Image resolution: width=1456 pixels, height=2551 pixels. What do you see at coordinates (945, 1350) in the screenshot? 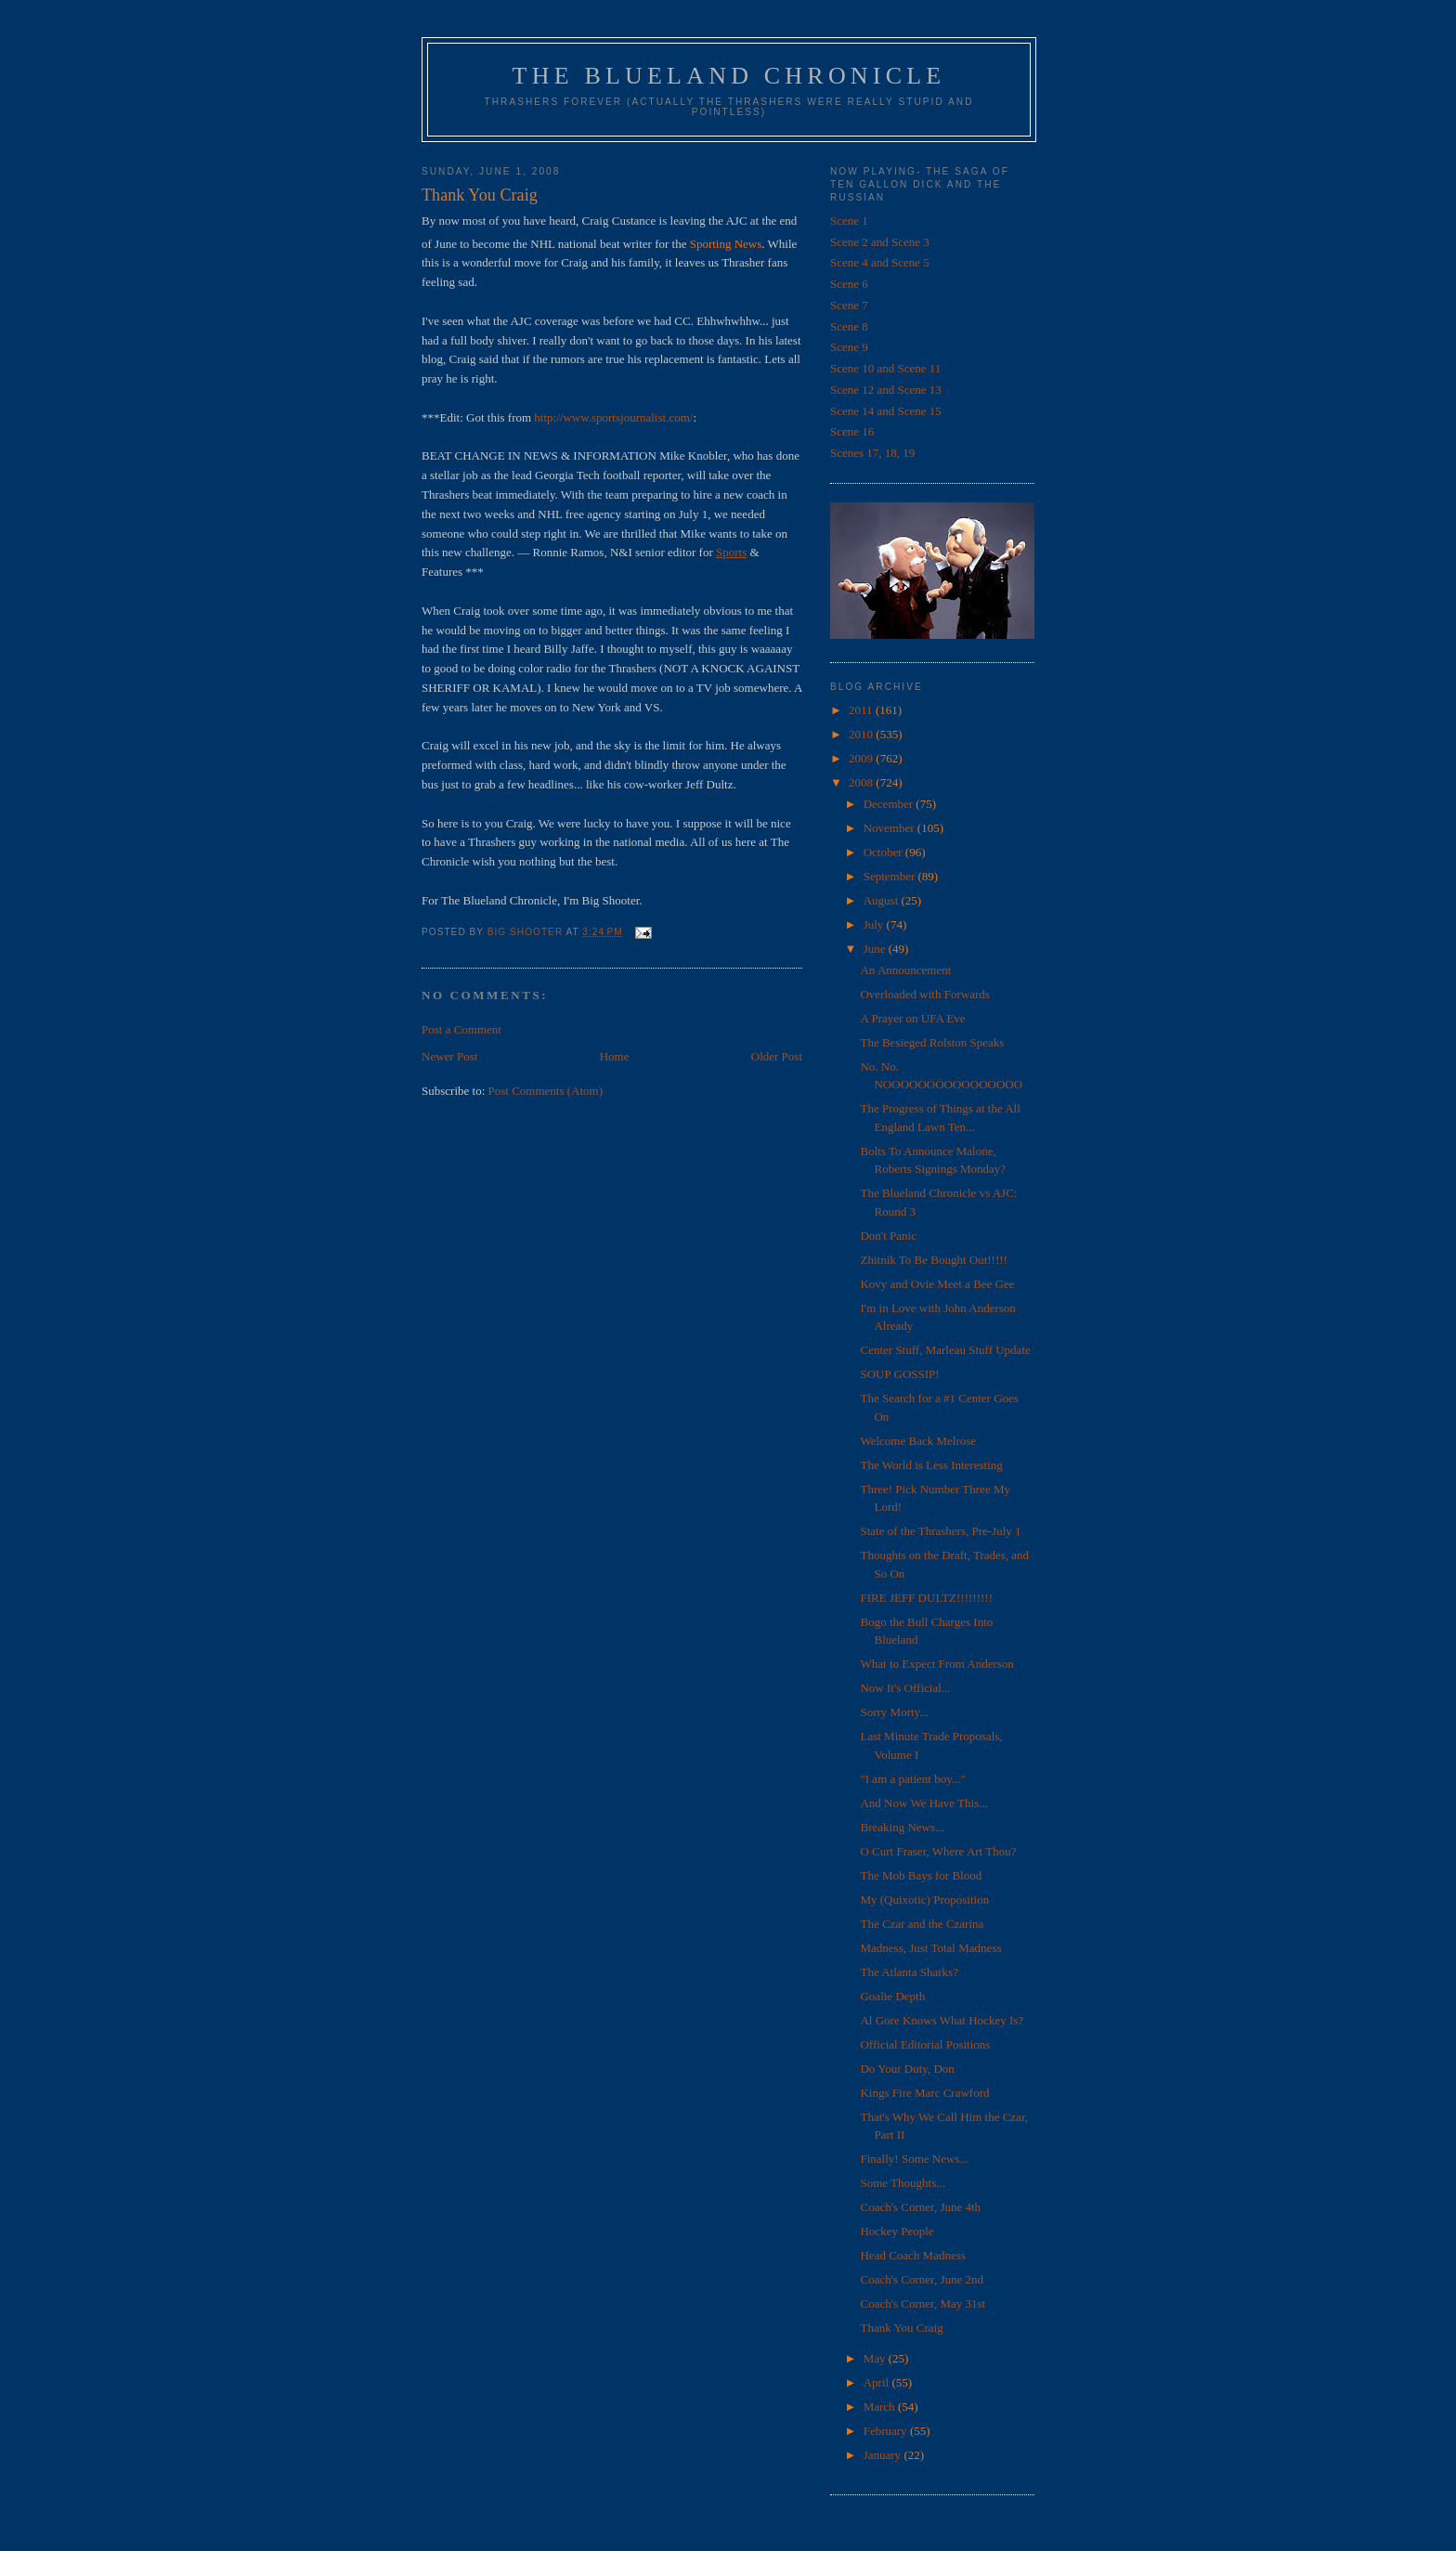
I see `Center Stuff, Marleau Stuff Update` at bounding box center [945, 1350].